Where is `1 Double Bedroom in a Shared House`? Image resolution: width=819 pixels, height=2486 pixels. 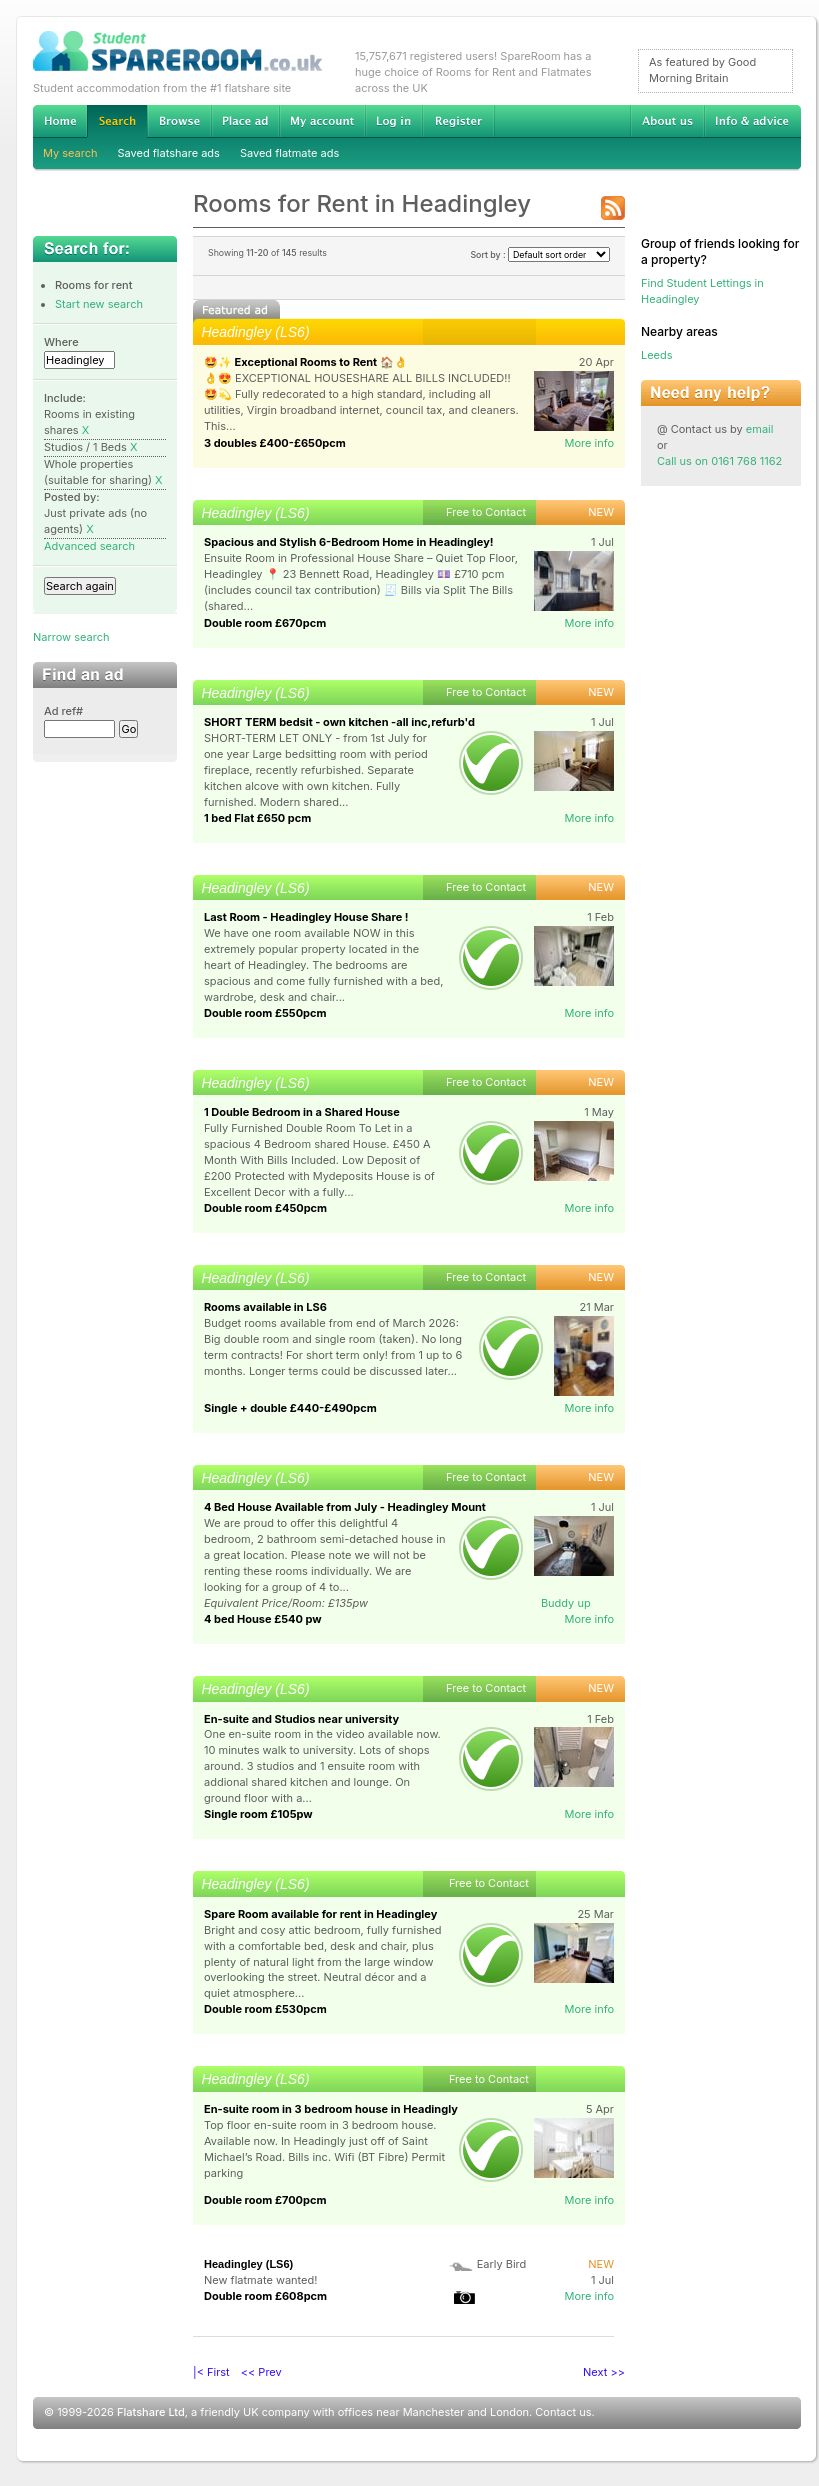 1 Double Bedroom in a Shared House is located at coordinates (302, 1112).